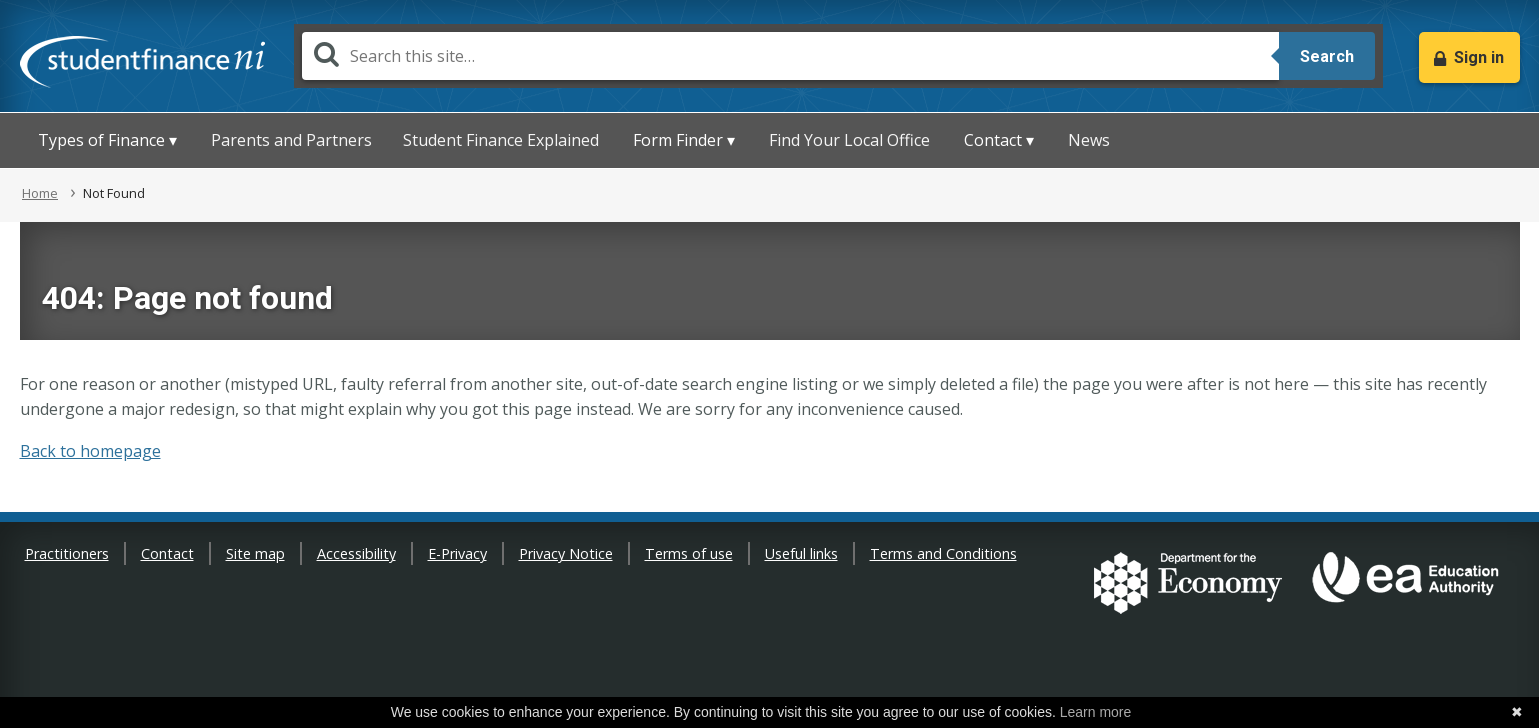 This screenshot has width=1539, height=728. I want to click on Back to homepage, so click(90, 451).